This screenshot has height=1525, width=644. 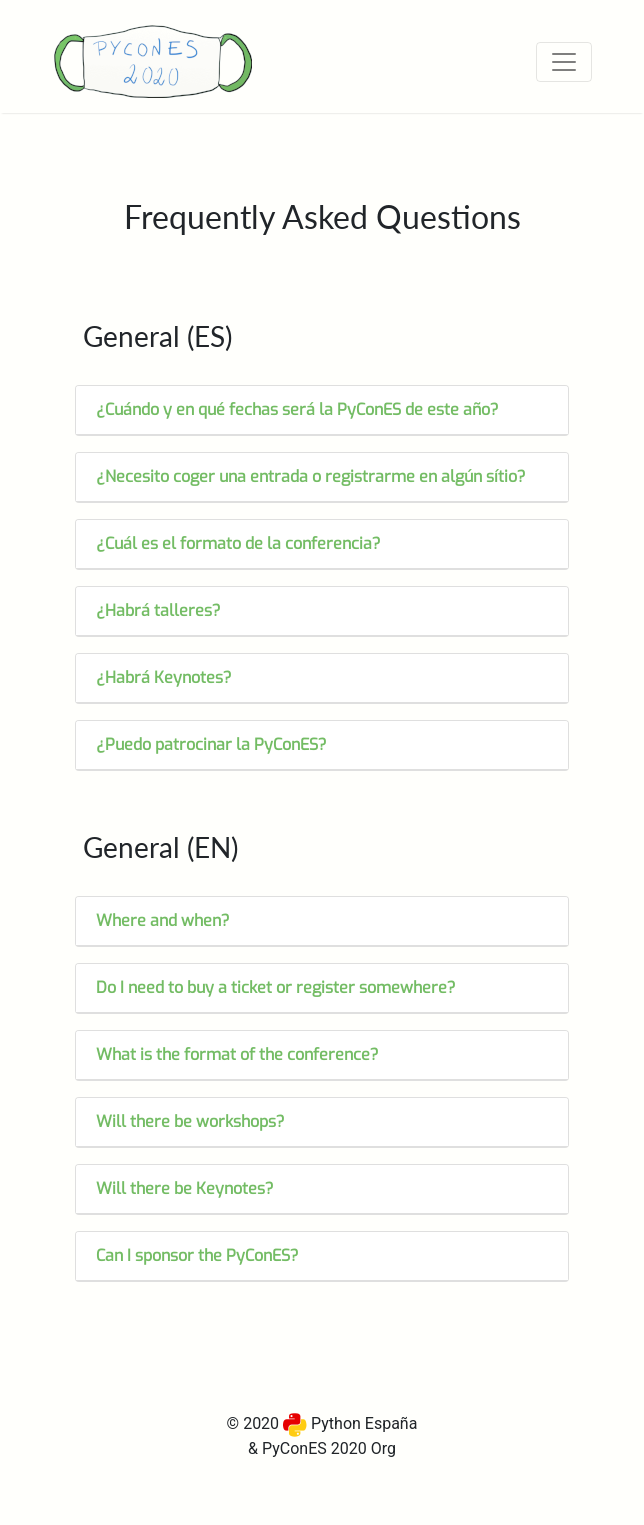 I want to click on Do I need to buy a ticket or register somewhere?, so click(x=276, y=987).